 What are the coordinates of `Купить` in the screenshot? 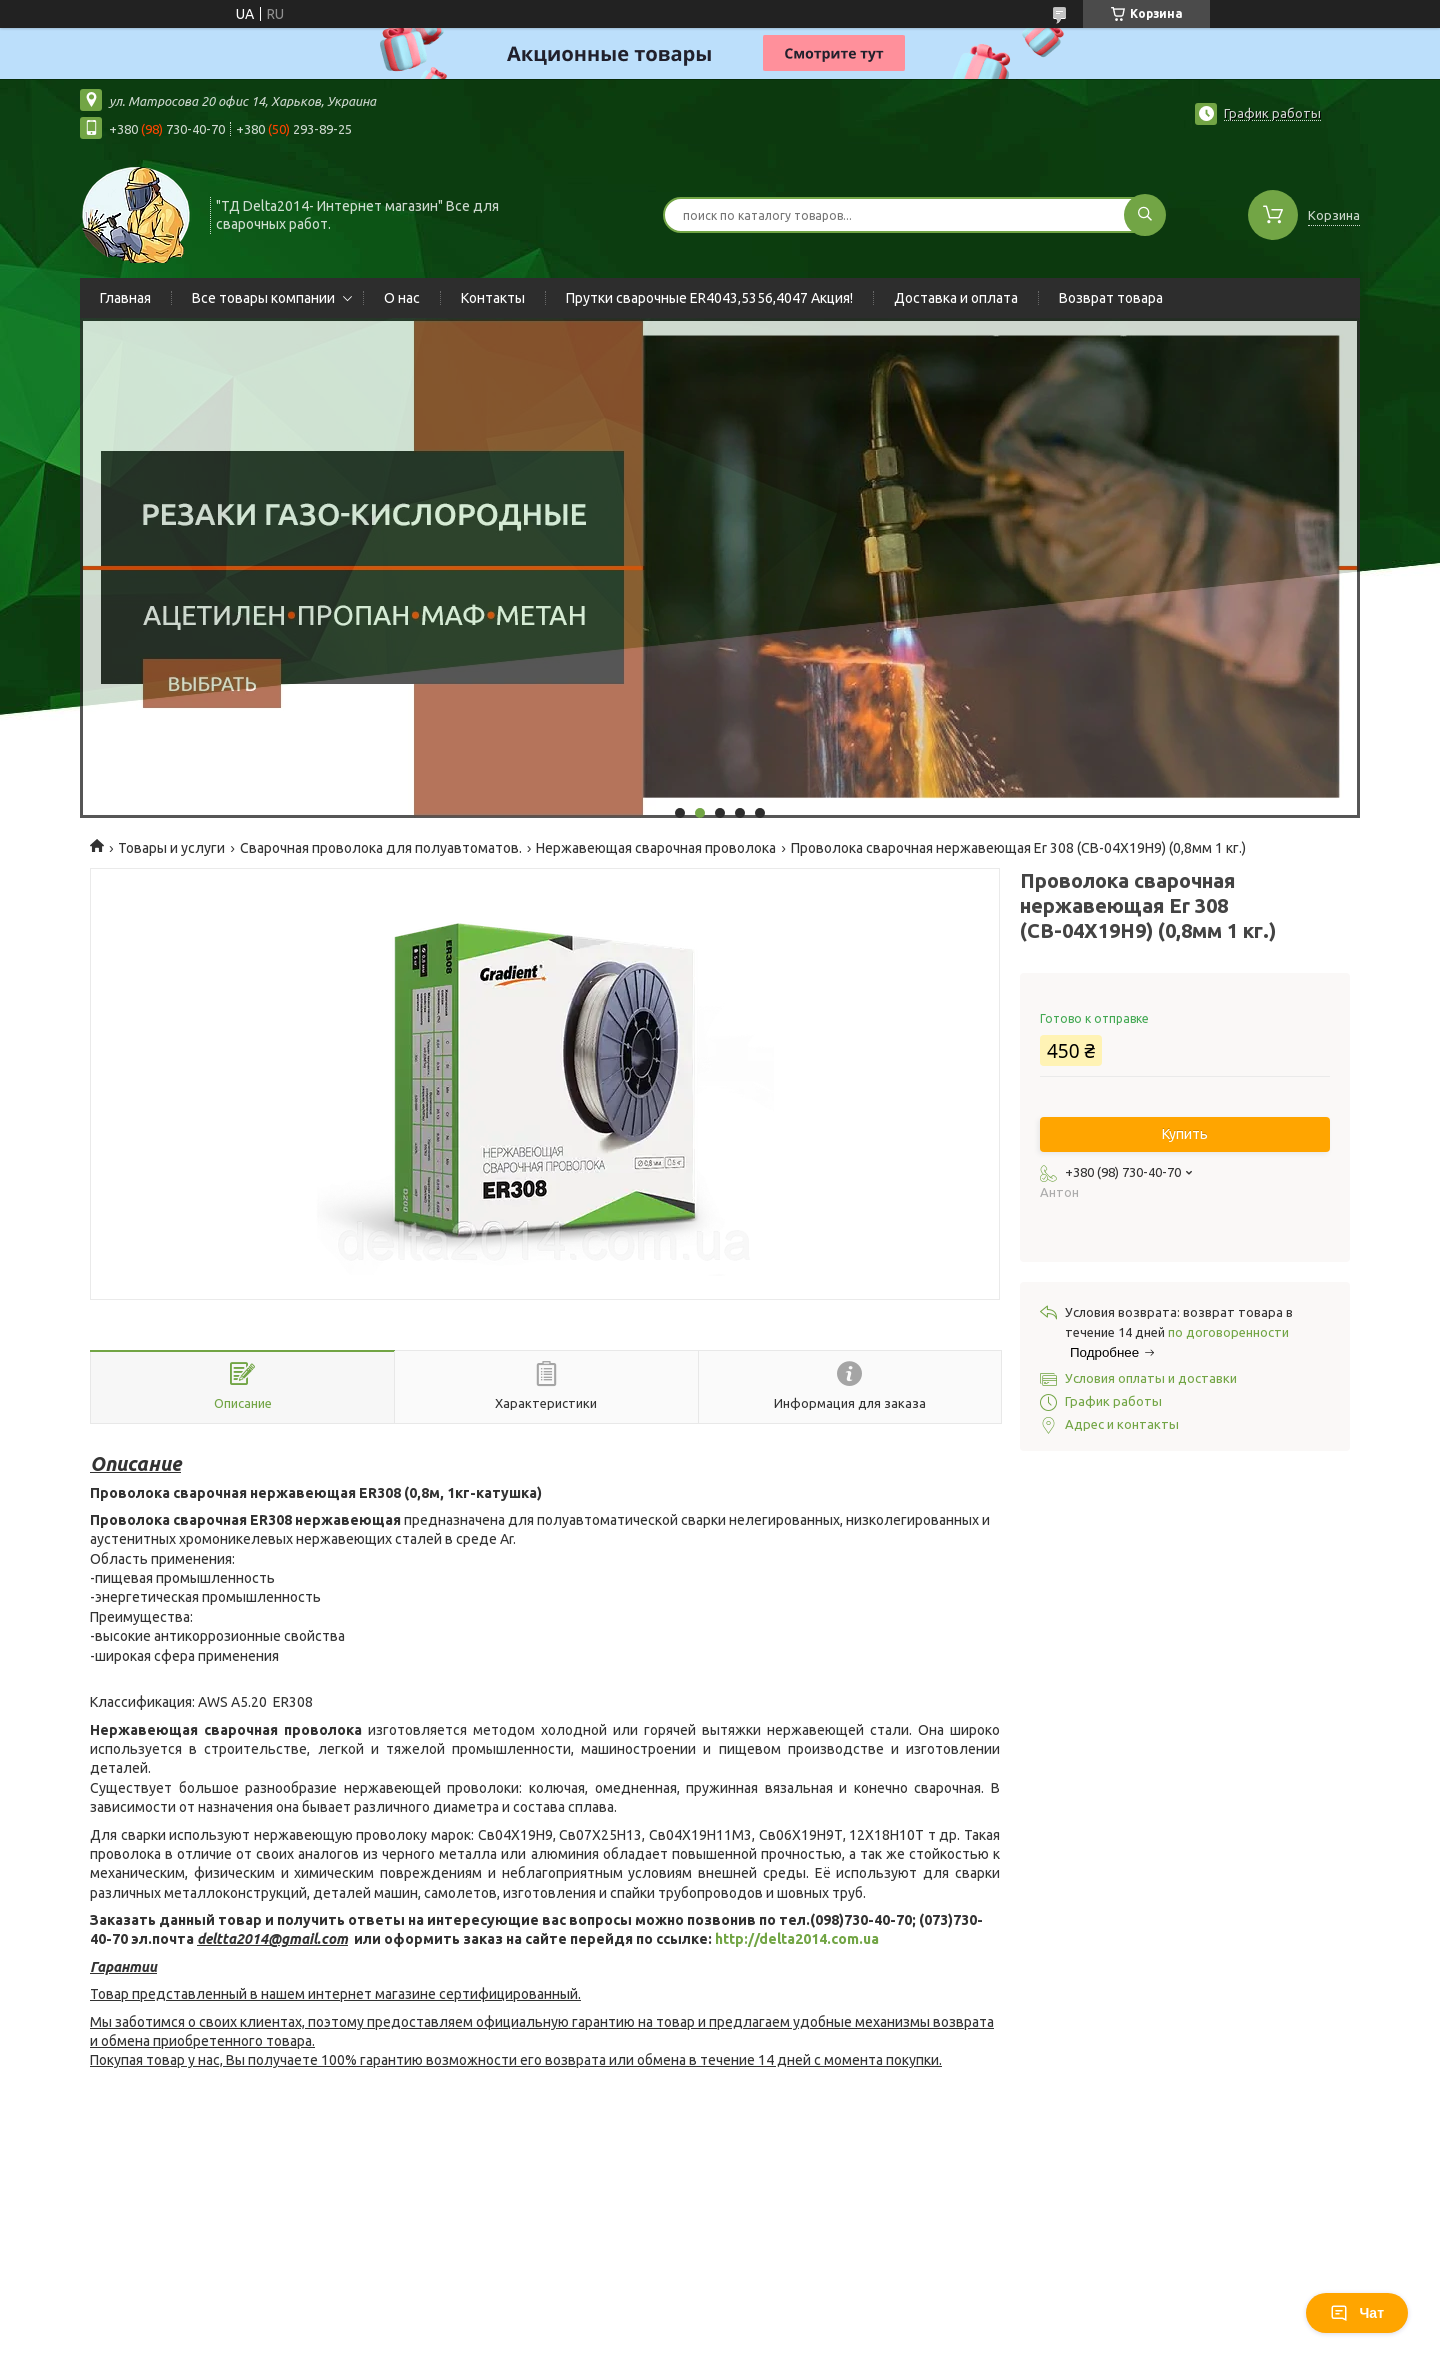 It's located at (1185, 1134).